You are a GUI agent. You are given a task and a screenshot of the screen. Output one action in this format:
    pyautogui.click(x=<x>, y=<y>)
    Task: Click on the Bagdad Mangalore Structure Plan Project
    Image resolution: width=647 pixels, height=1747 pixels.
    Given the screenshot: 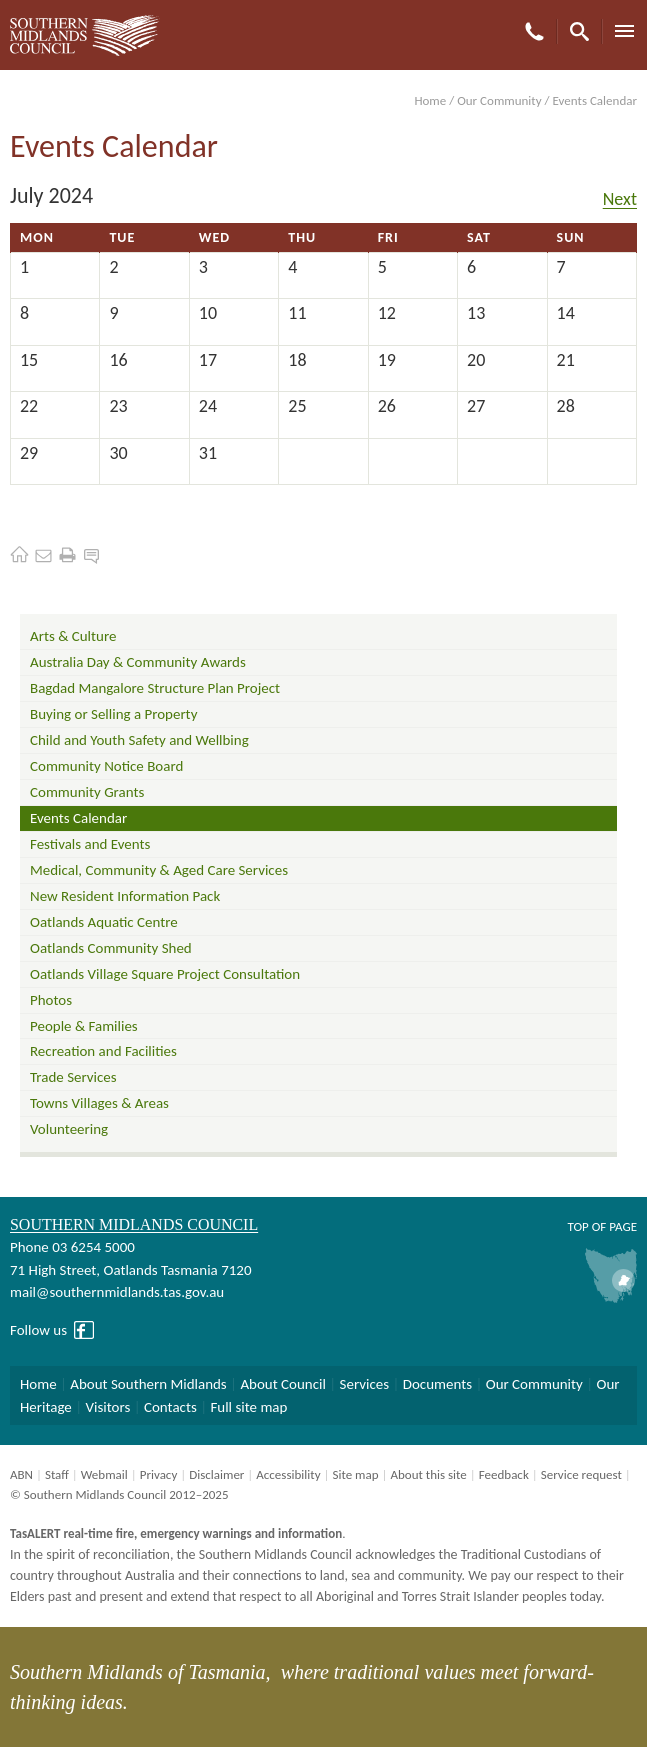 What is the action you would take?
    pyautogui.click(x=155, y=688)
    